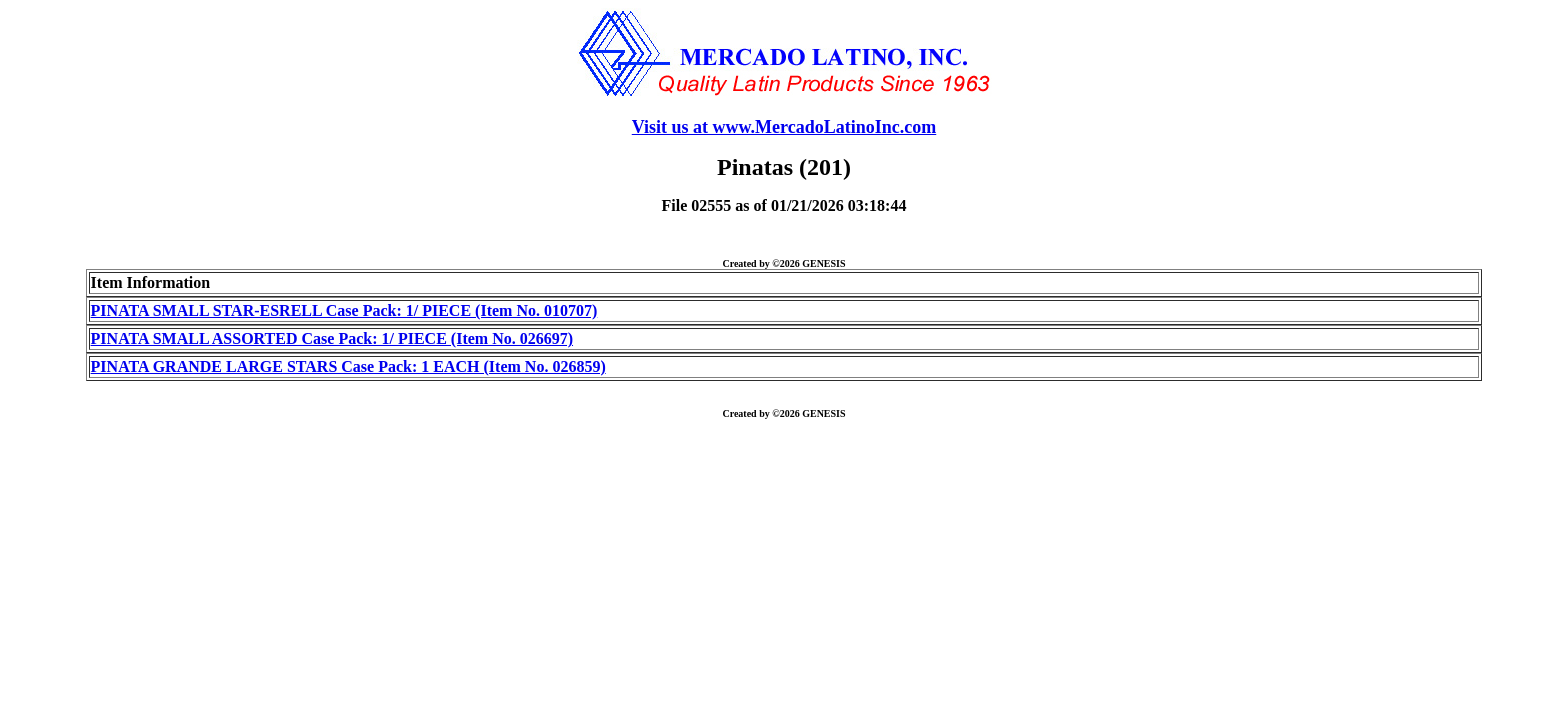  Describe the element at coordinates (784, 127) in the screenshot. I see `Visit us at www.MercadoLatinoInc.com` at that location.